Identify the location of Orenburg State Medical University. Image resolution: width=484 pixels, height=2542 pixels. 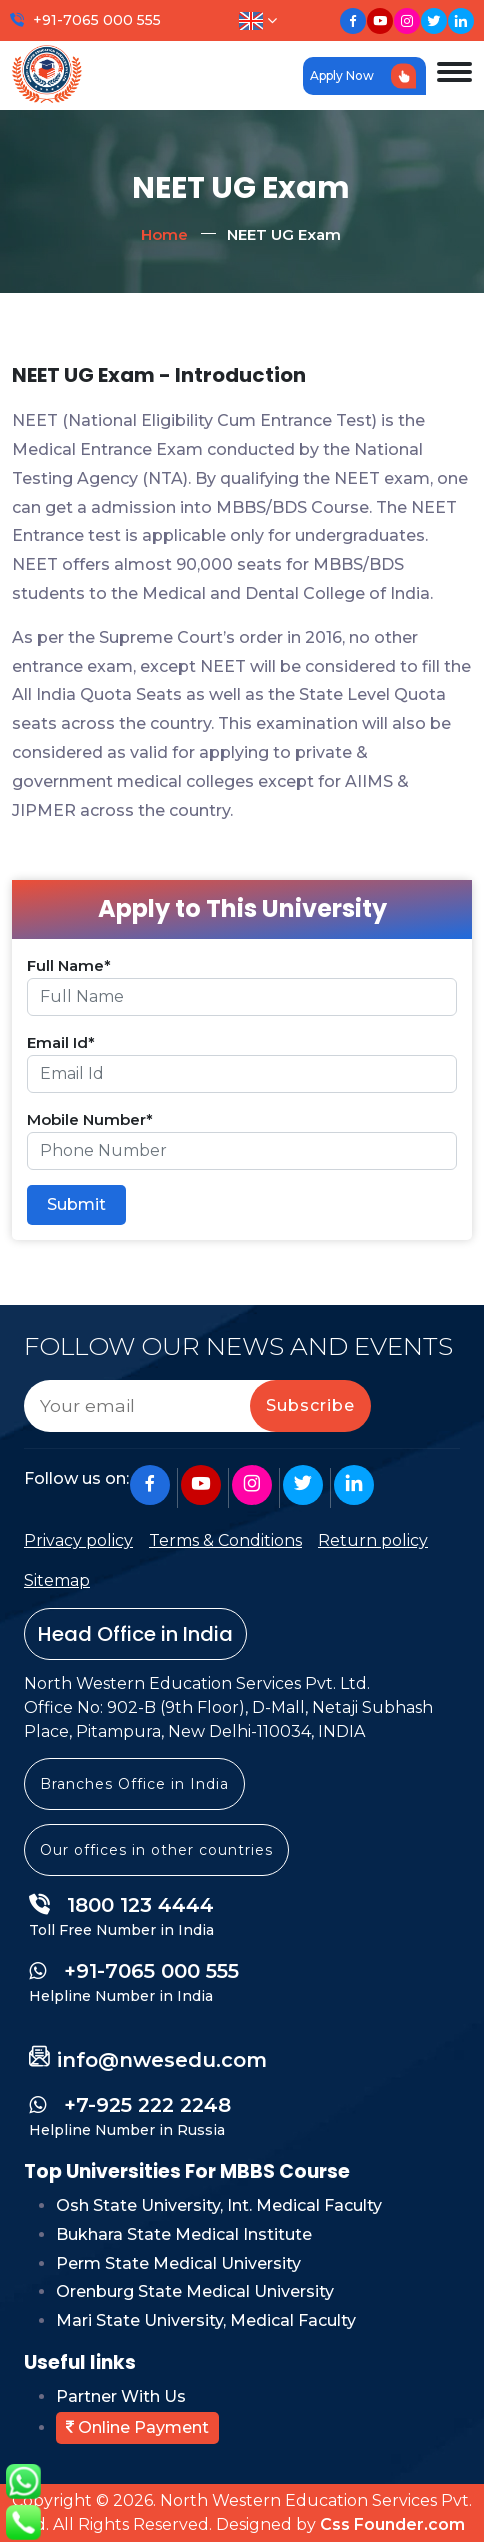
(195, 2291).